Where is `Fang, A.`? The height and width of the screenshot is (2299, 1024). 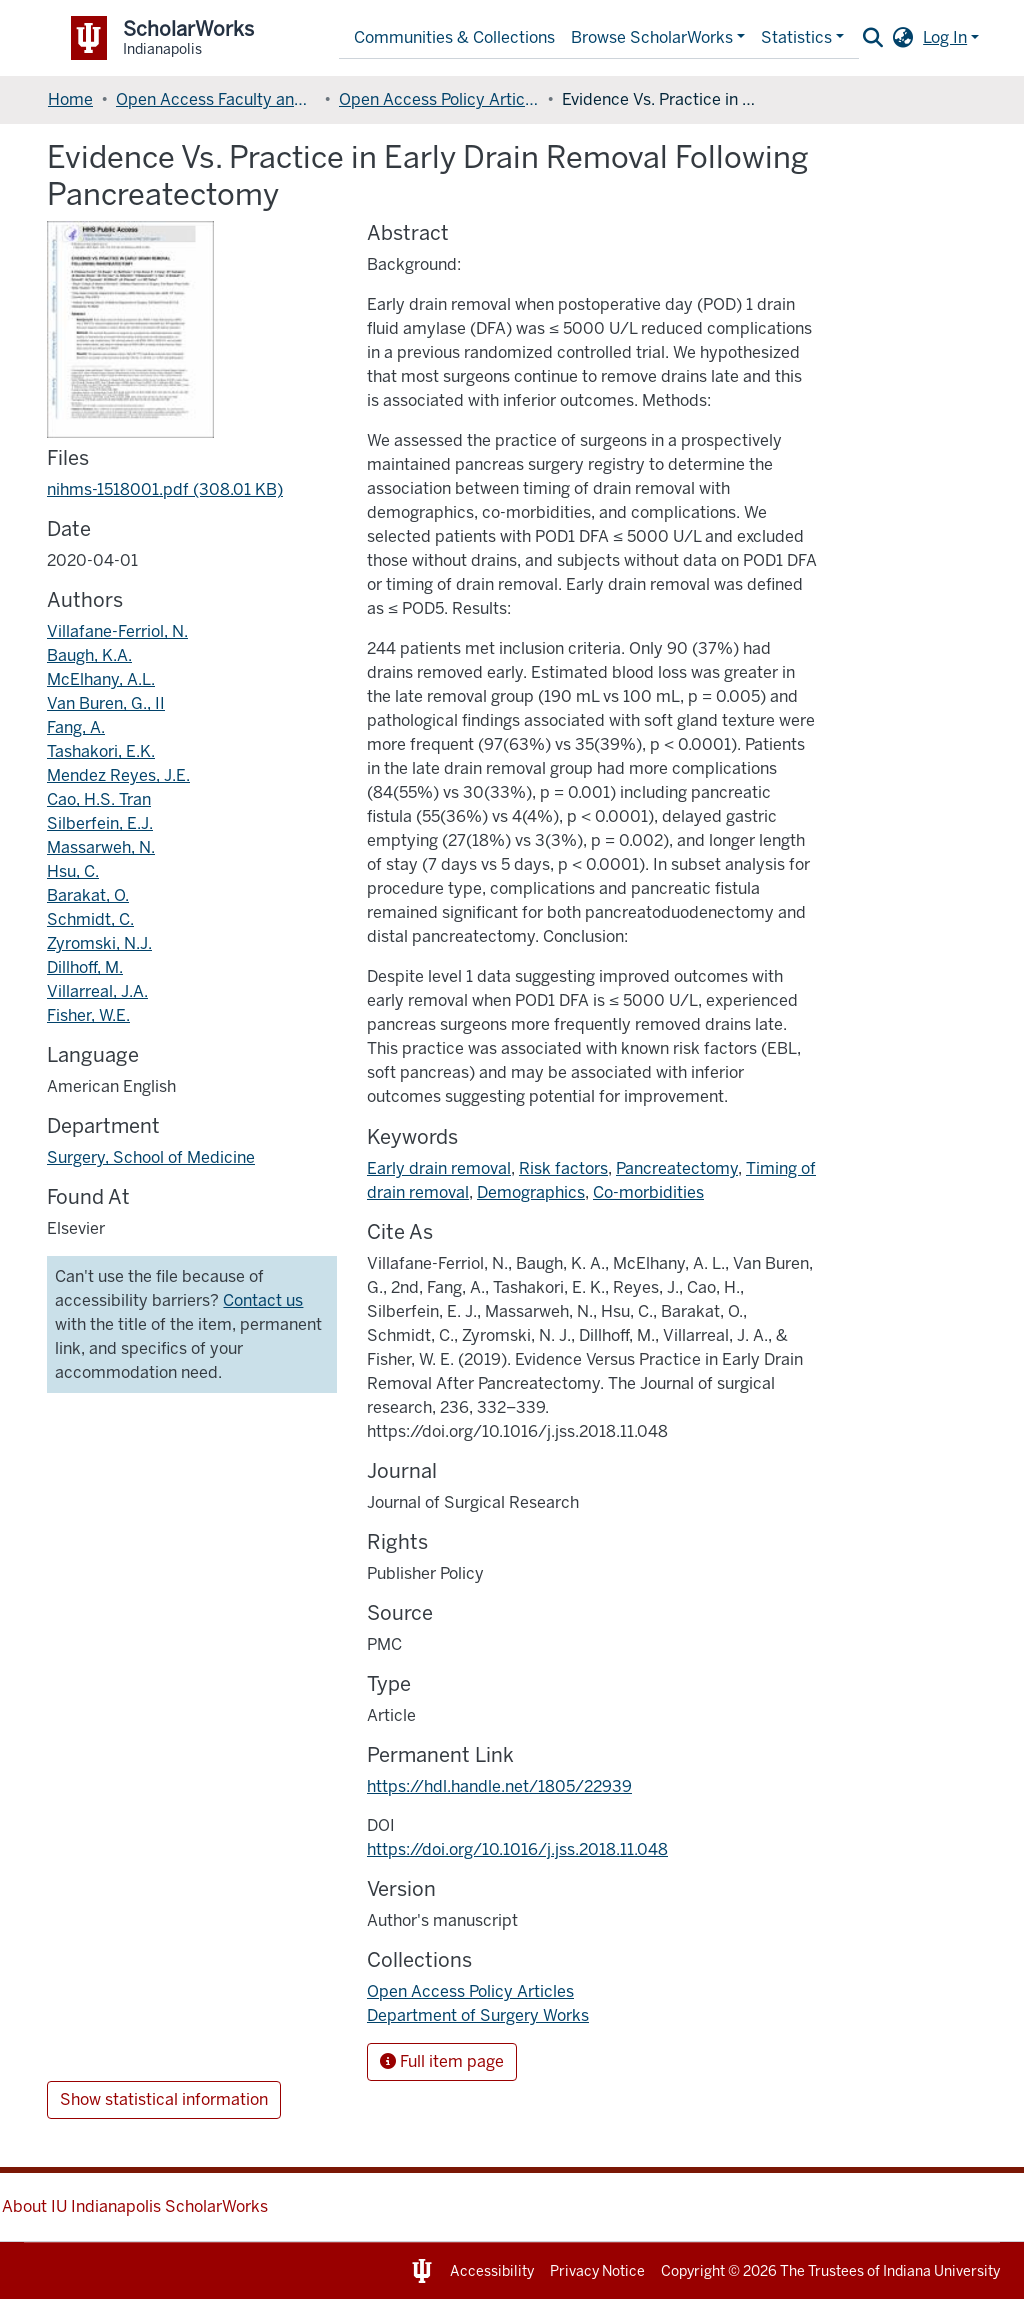 Fang, A. is located at coordinates (76, 727).